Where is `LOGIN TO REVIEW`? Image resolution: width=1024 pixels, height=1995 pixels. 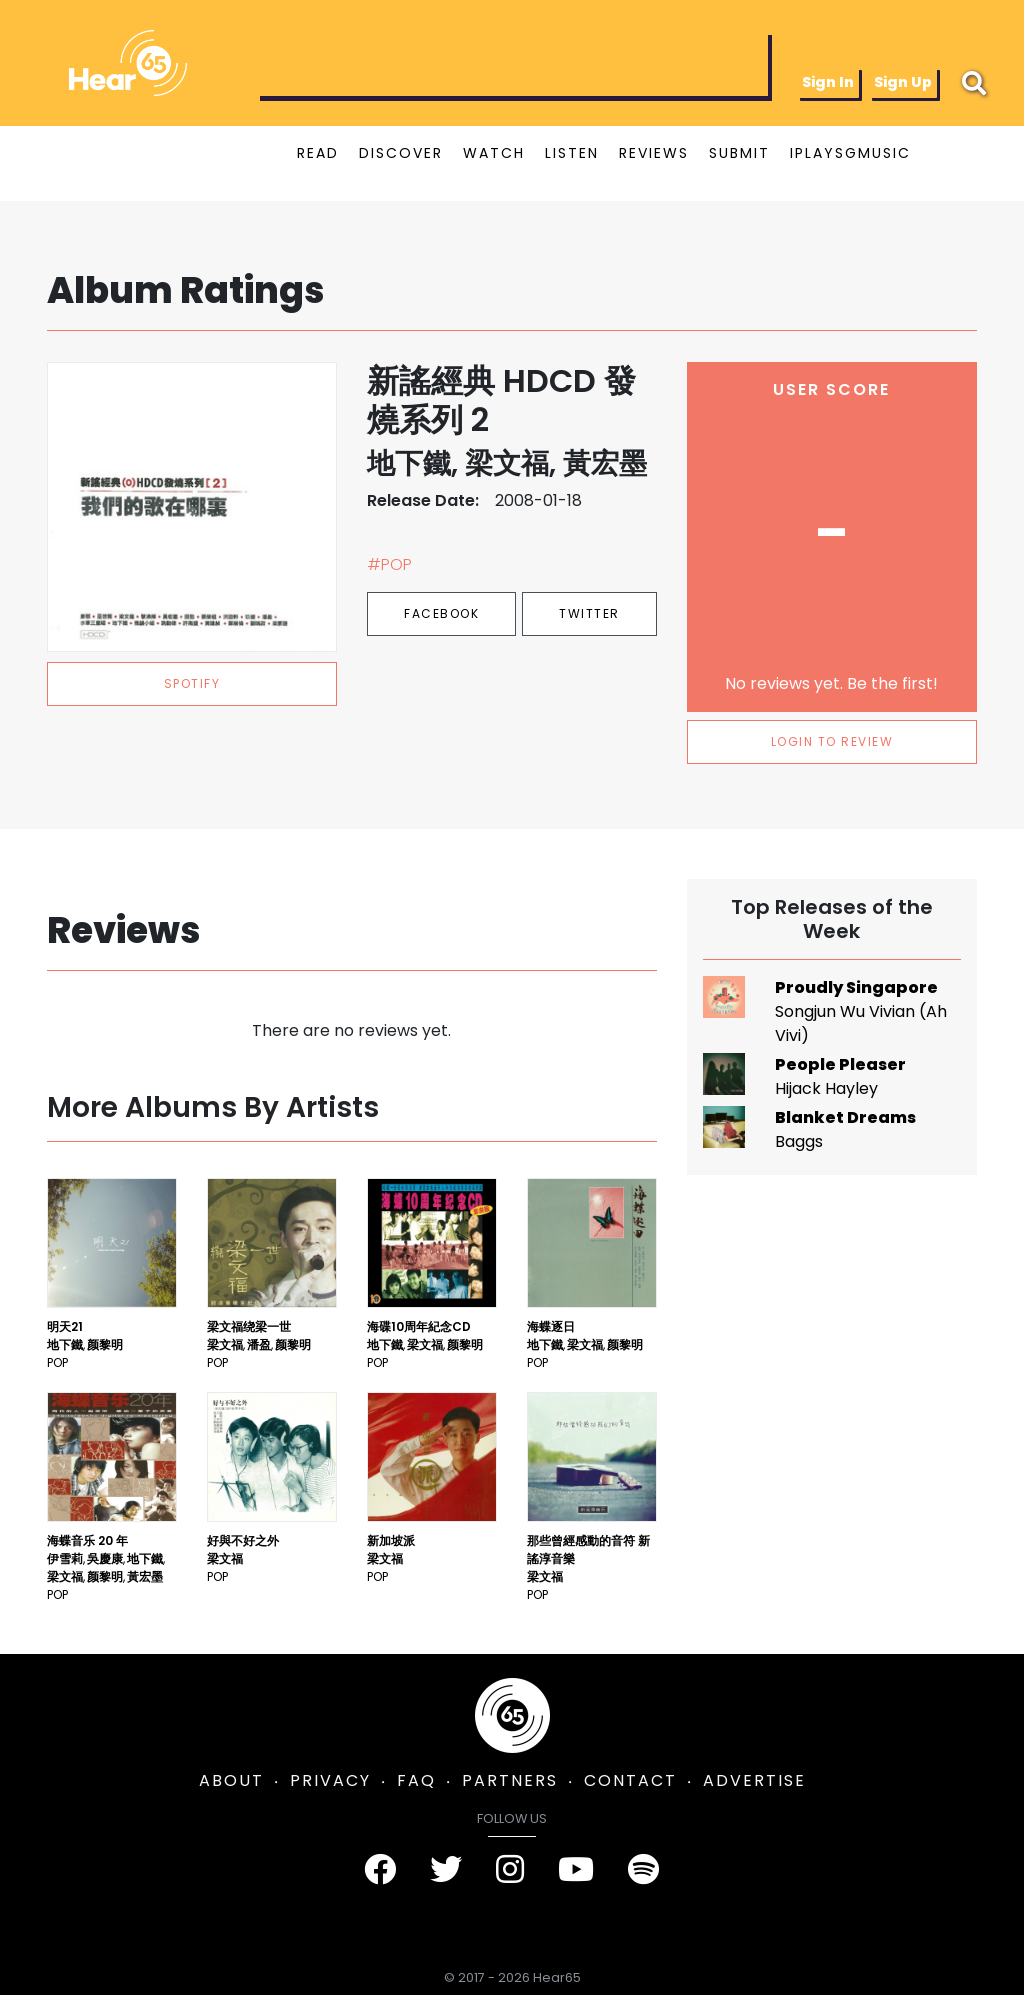
LOGIN TO REVIEW is located at coordinates (832, 741).